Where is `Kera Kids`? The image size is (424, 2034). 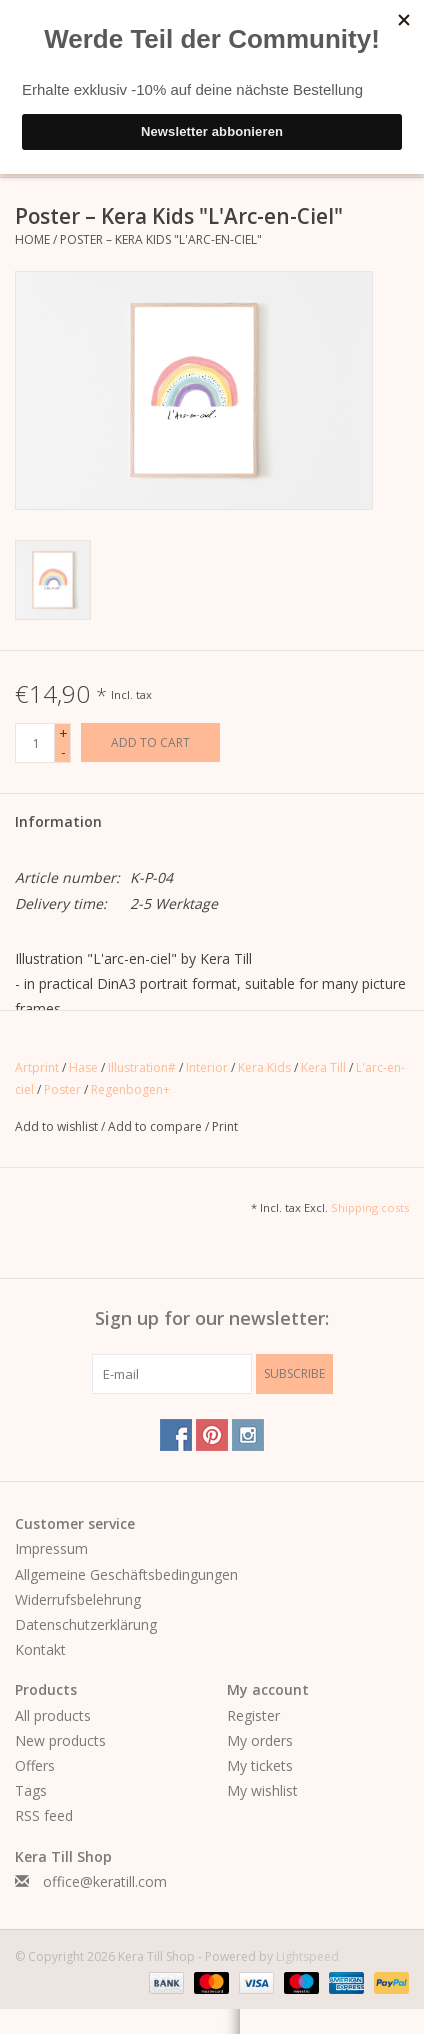 Kera Kids is located at coordinates (264, 1067).